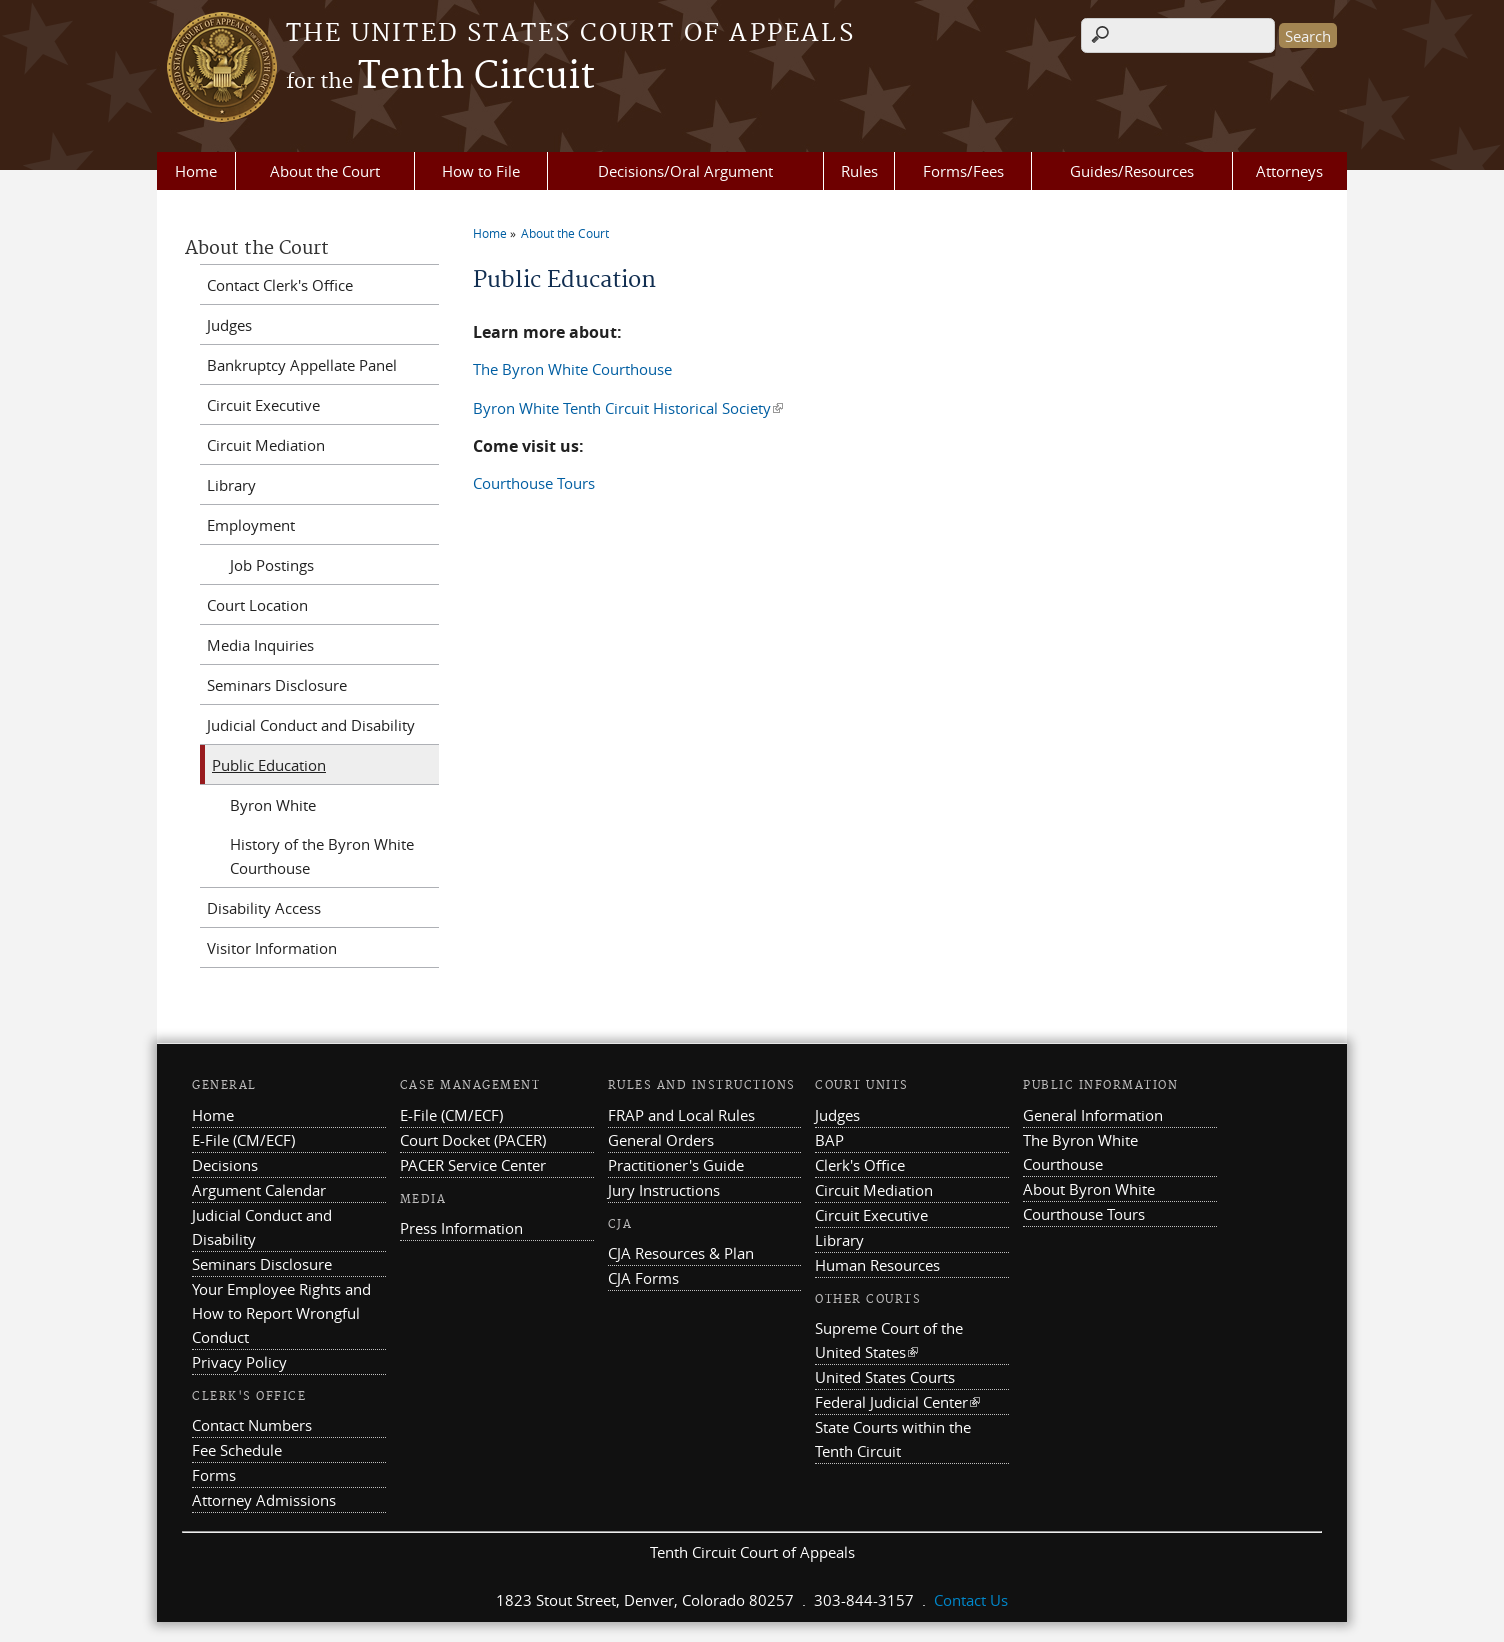 The height and width of the screenshot is (1642, 1504). I want to click on Clerk's Office, so click(860, 1165).